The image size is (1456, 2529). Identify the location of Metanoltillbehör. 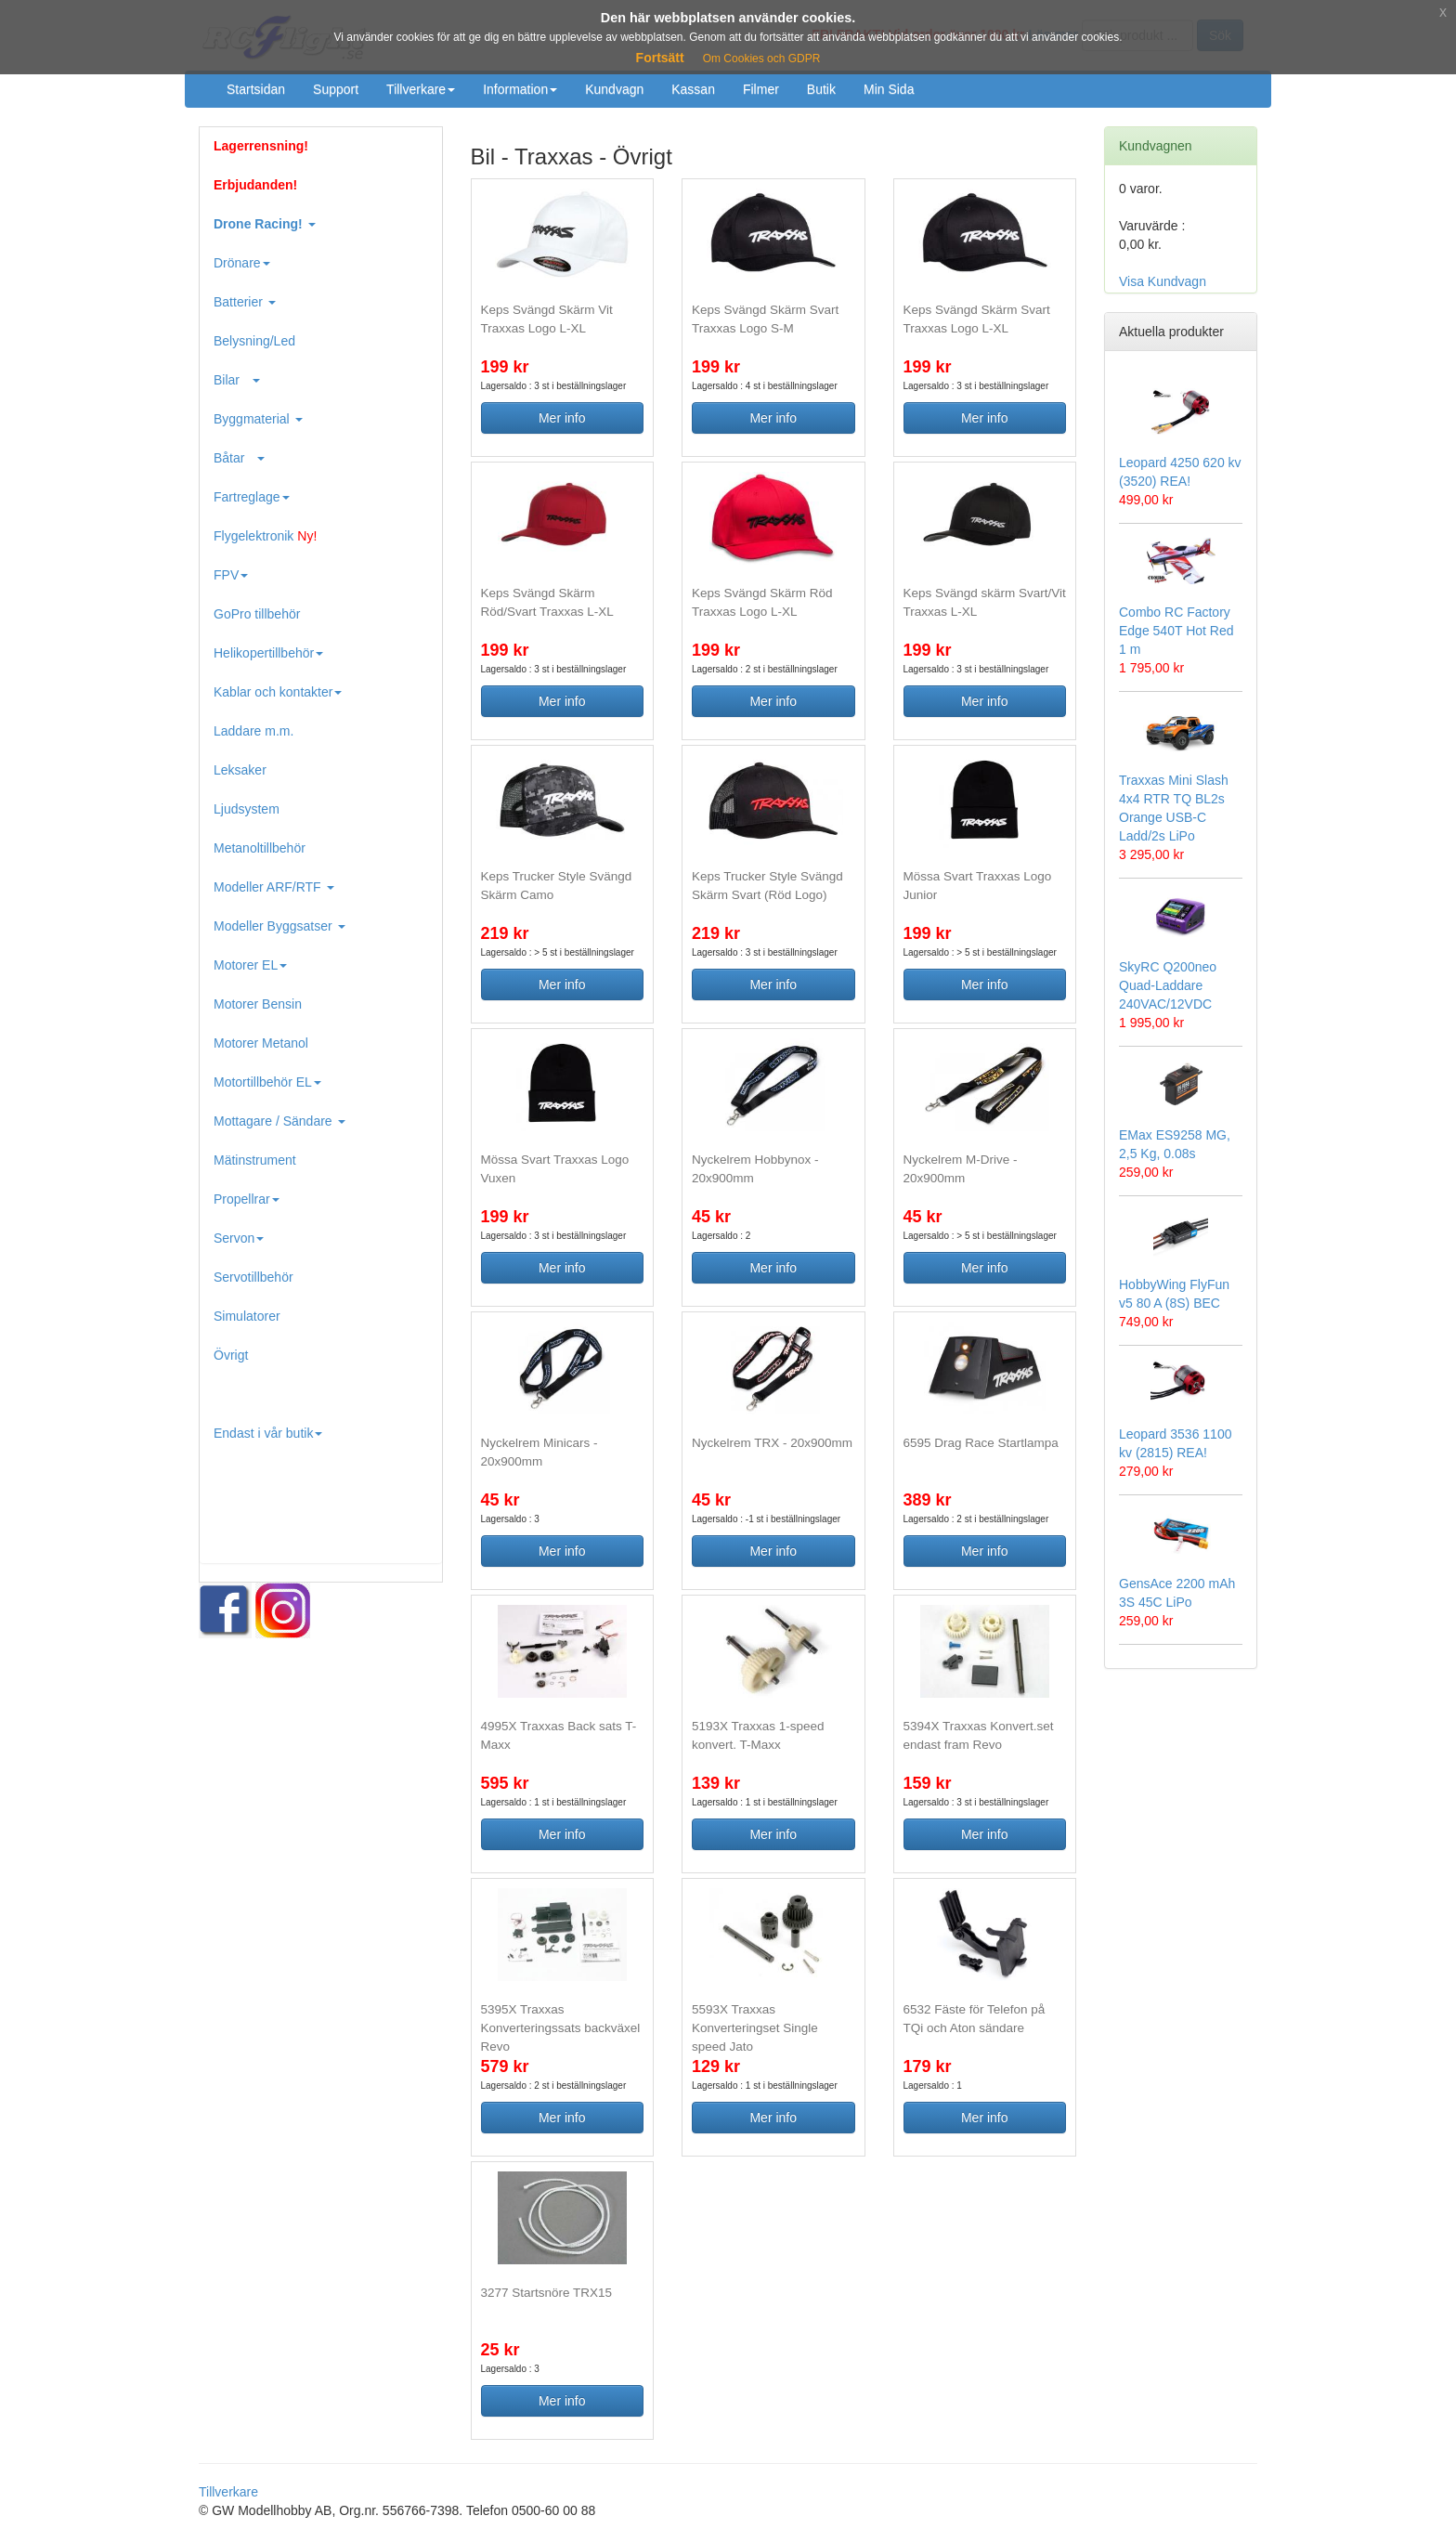
(260, 848).